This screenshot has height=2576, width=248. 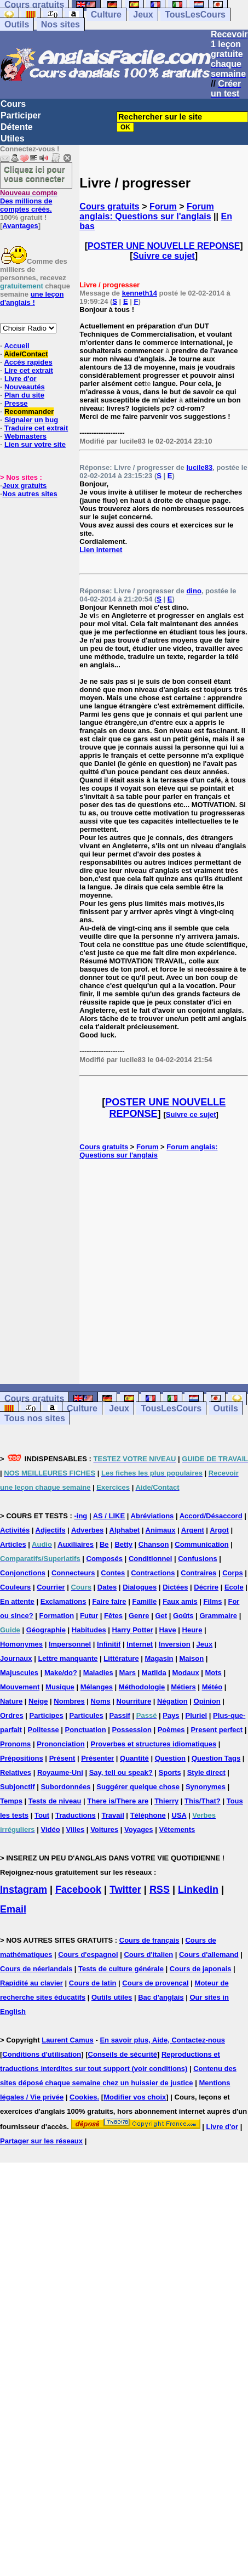 What do you see at coordinates (101, 1701) in the screenshot?
I see `Noms` at bounding box center [101, 1701].